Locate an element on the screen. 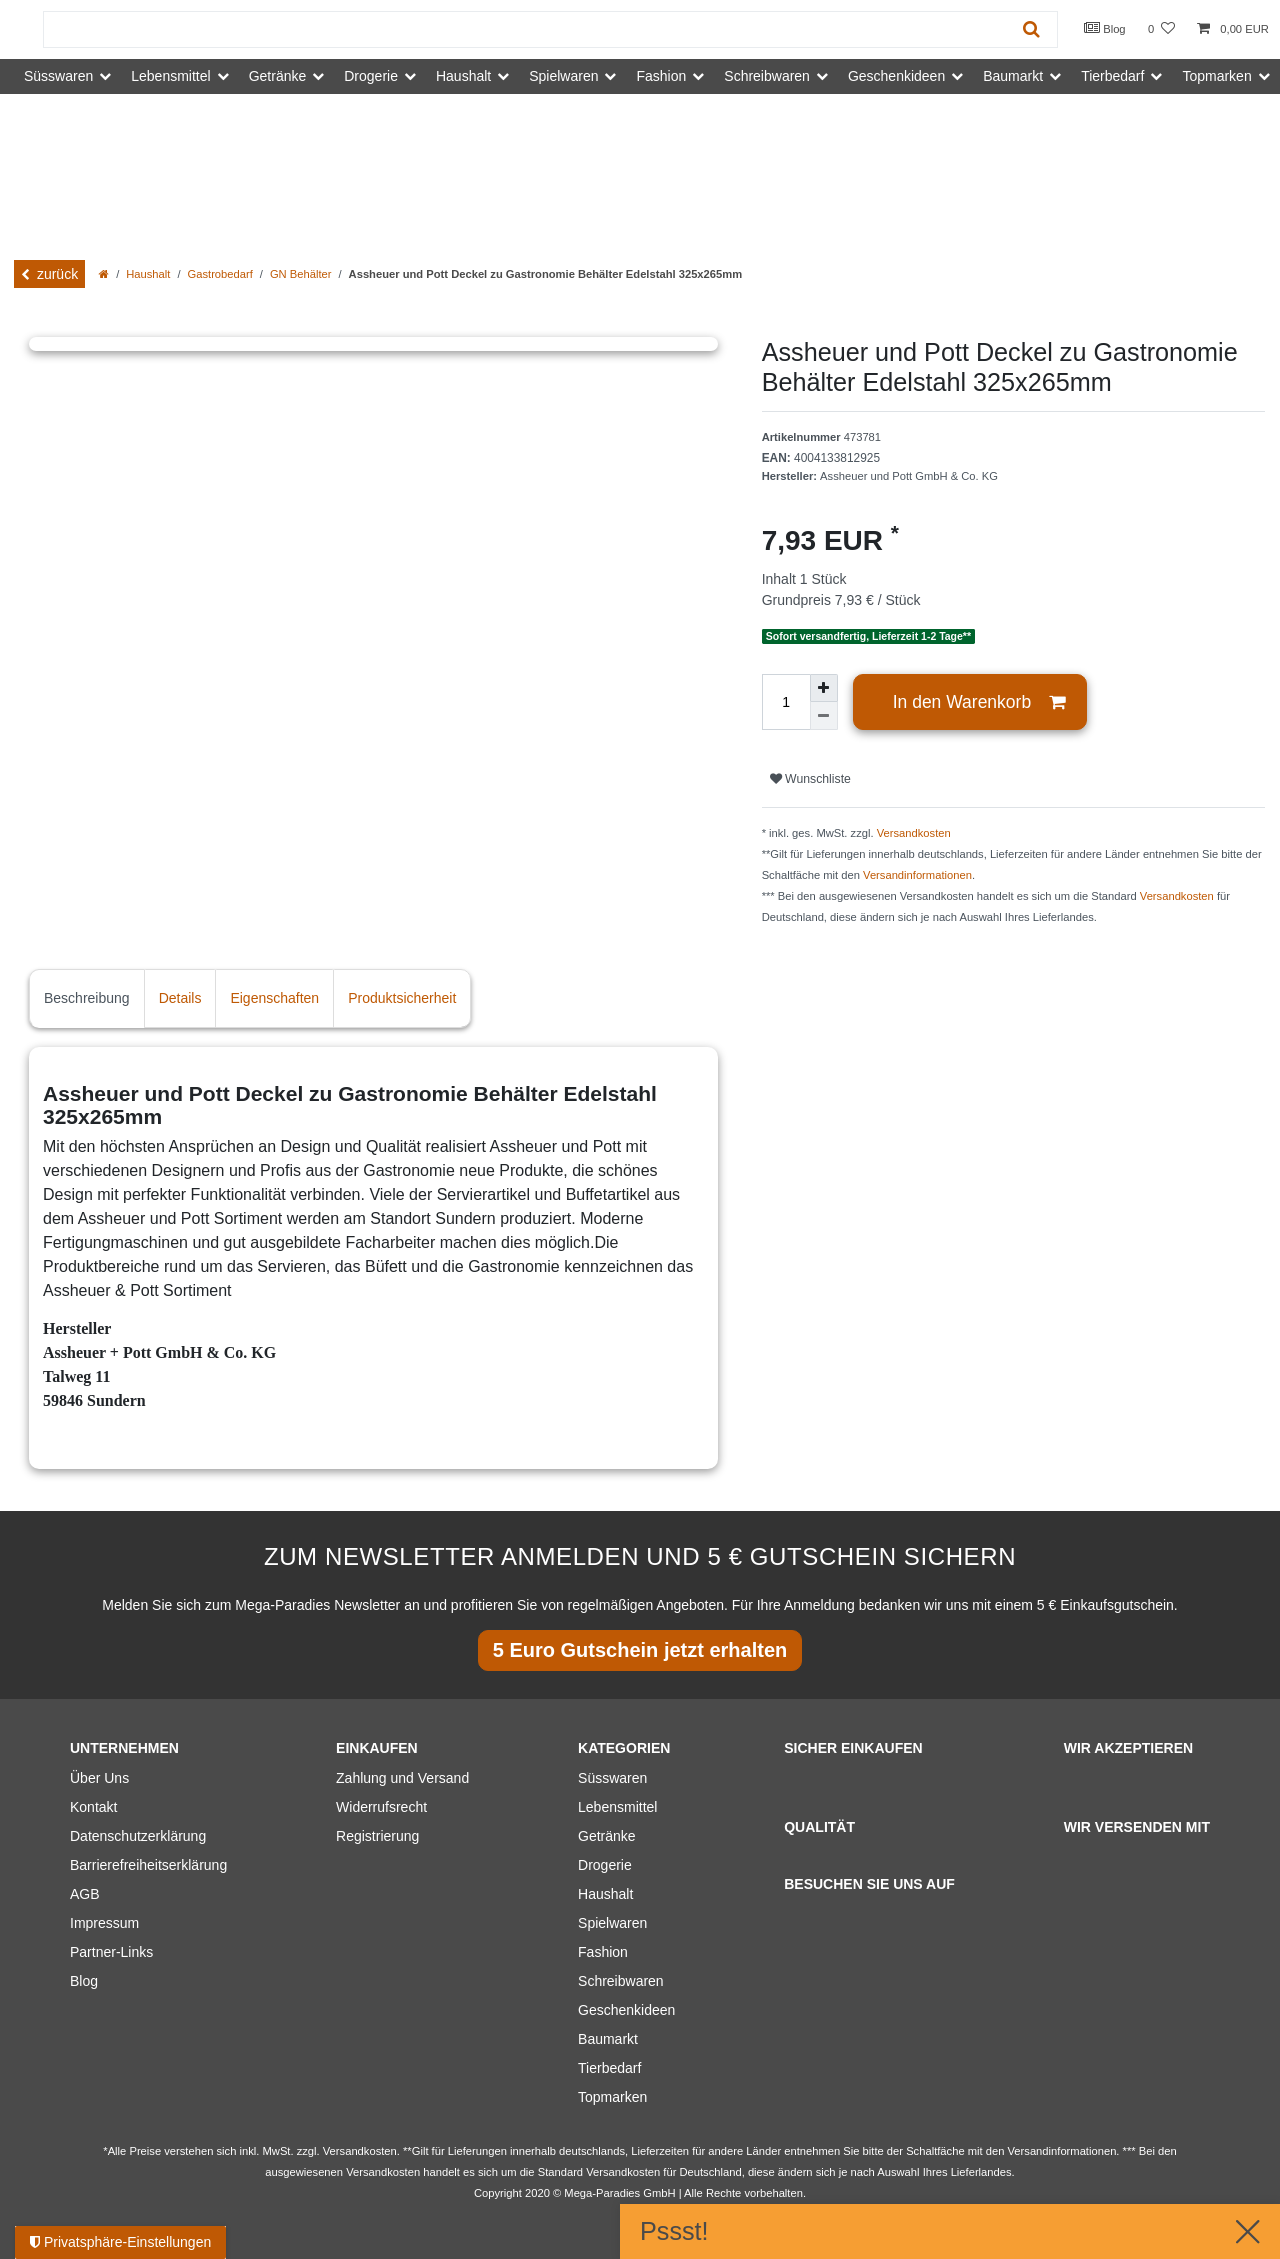  AGB is located at coordinates (85, 1894).